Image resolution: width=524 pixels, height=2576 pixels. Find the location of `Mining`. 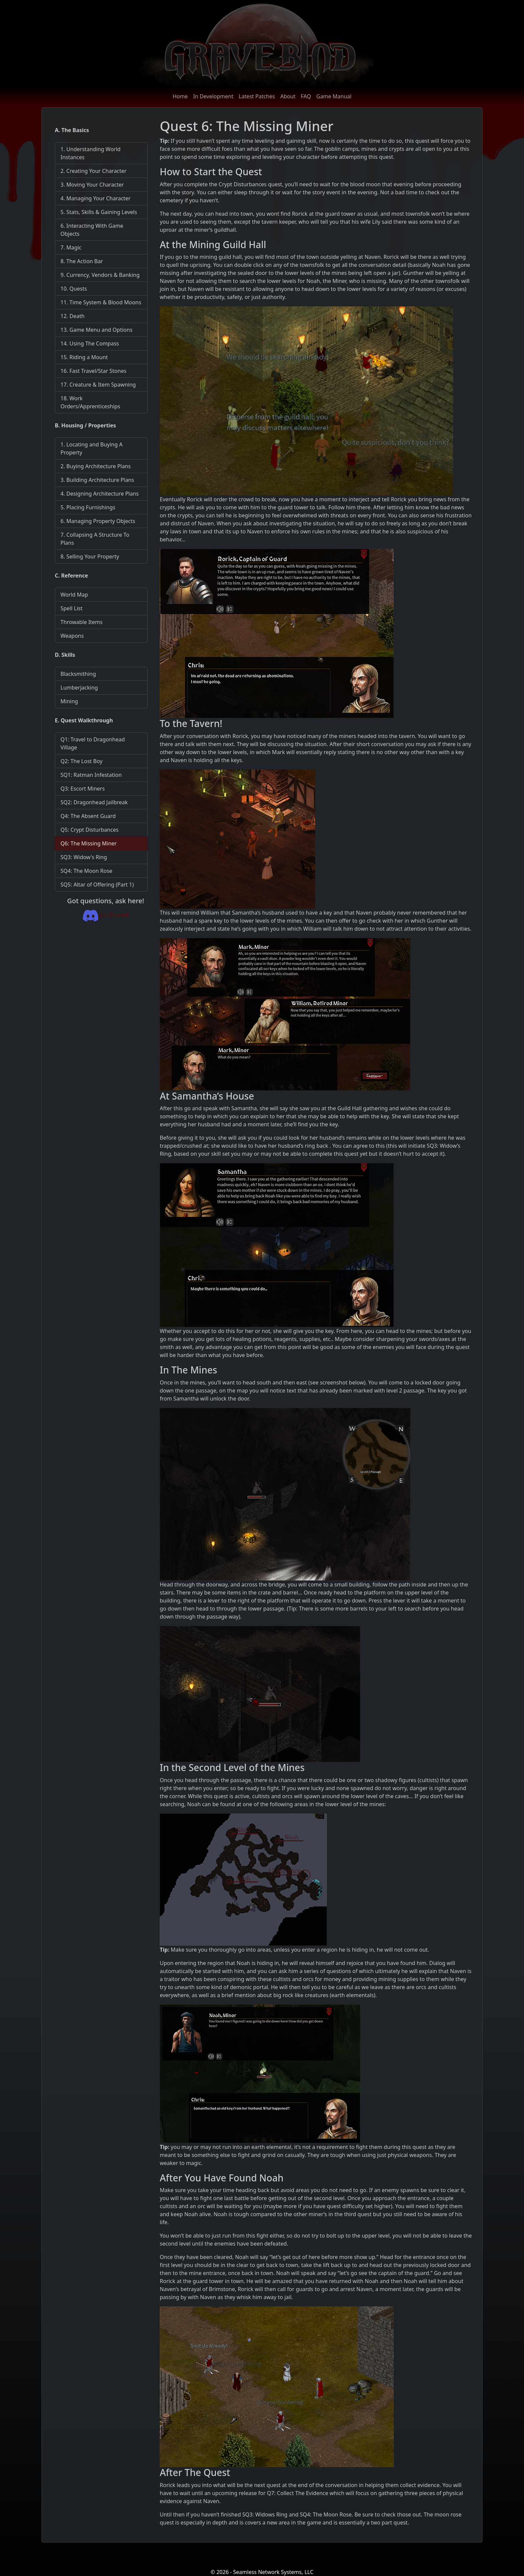

Mining is located at coordinates (69, 701).